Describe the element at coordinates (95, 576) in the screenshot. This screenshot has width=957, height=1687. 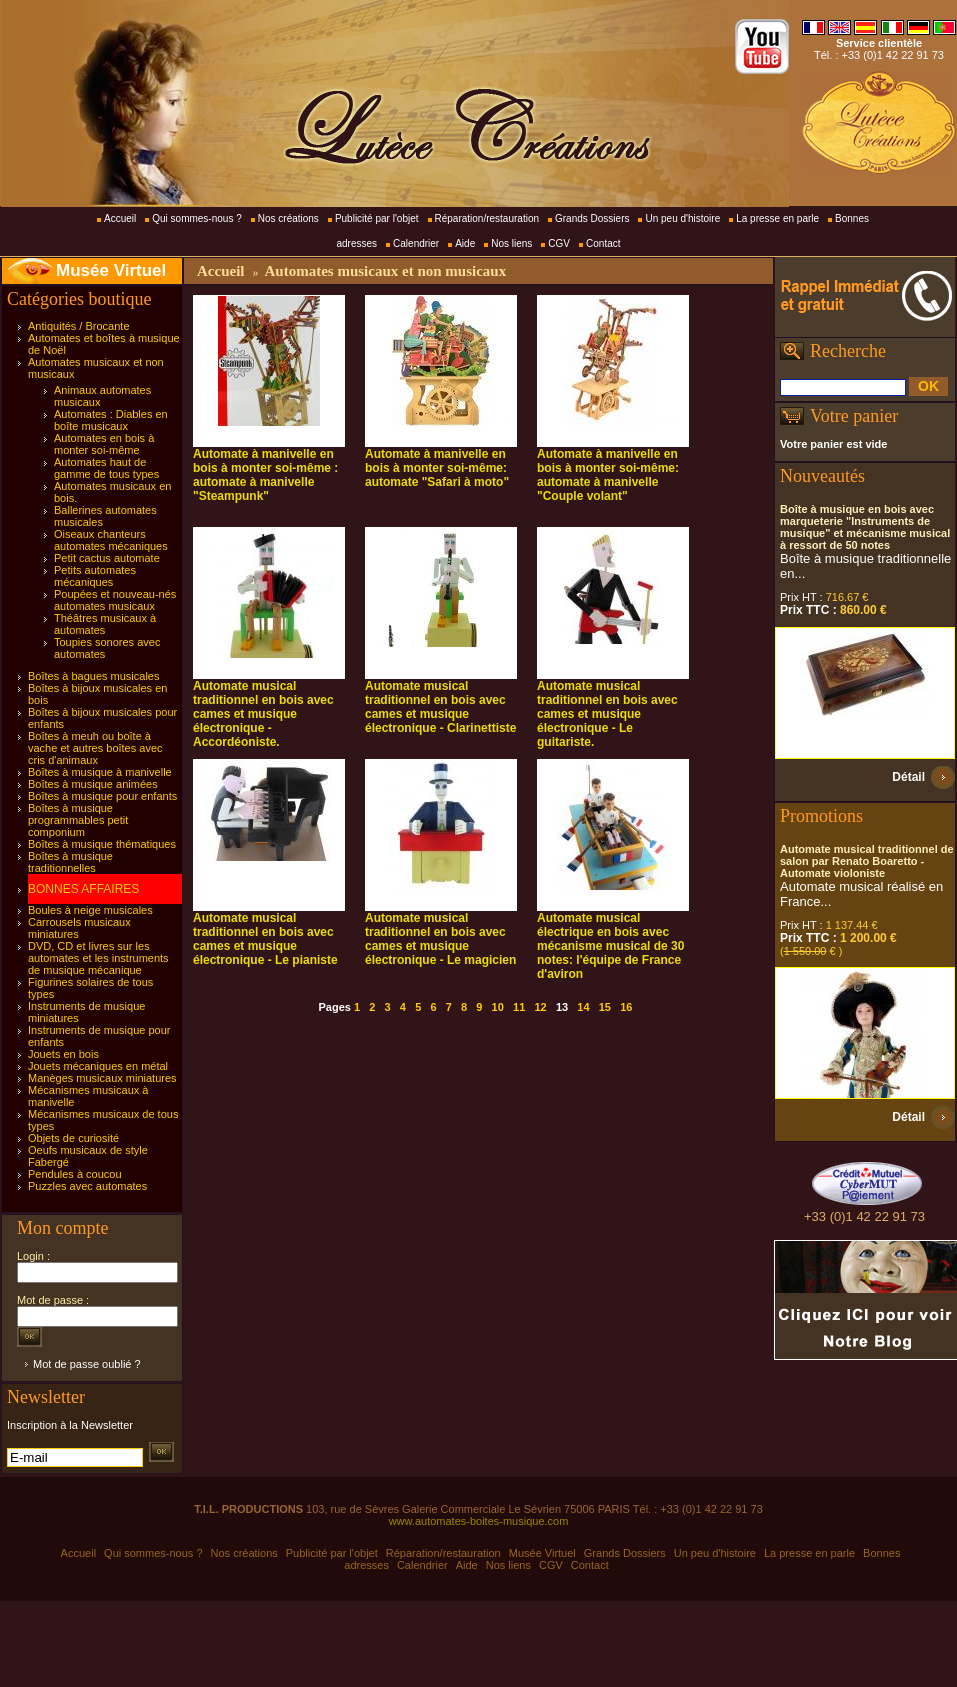
I see `Petits automates mécaniques` at that location.